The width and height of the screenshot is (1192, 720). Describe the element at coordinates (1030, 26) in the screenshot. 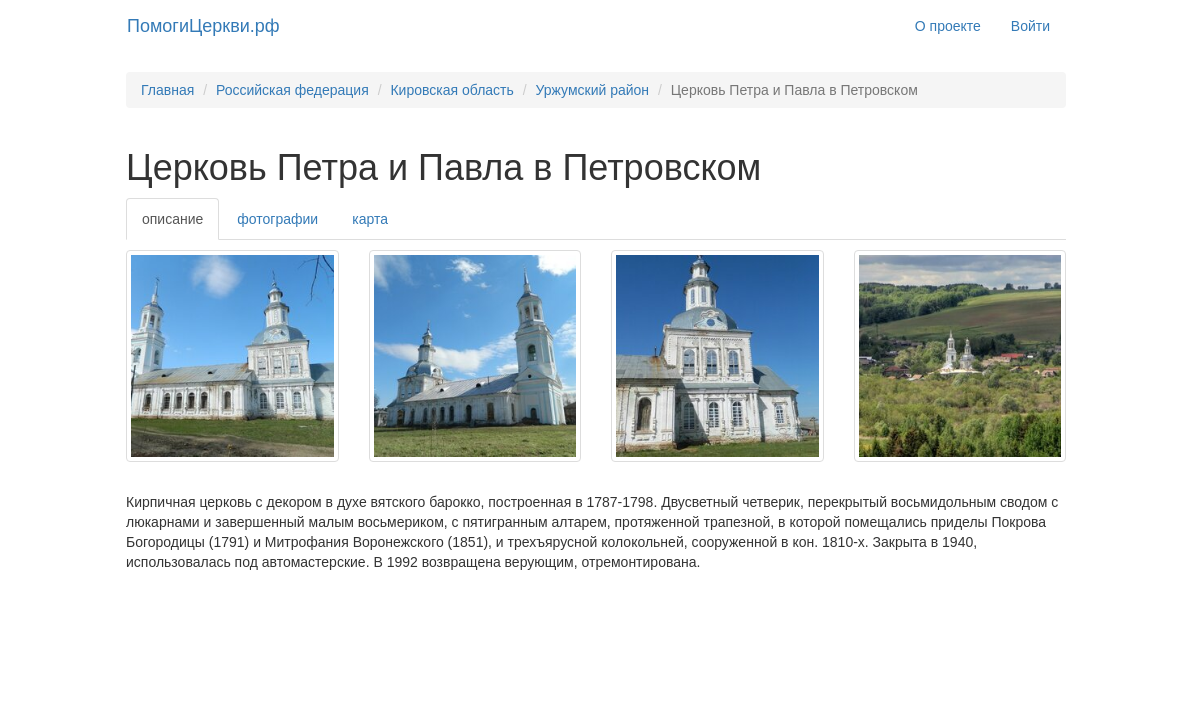

I see `Войти` at that location.